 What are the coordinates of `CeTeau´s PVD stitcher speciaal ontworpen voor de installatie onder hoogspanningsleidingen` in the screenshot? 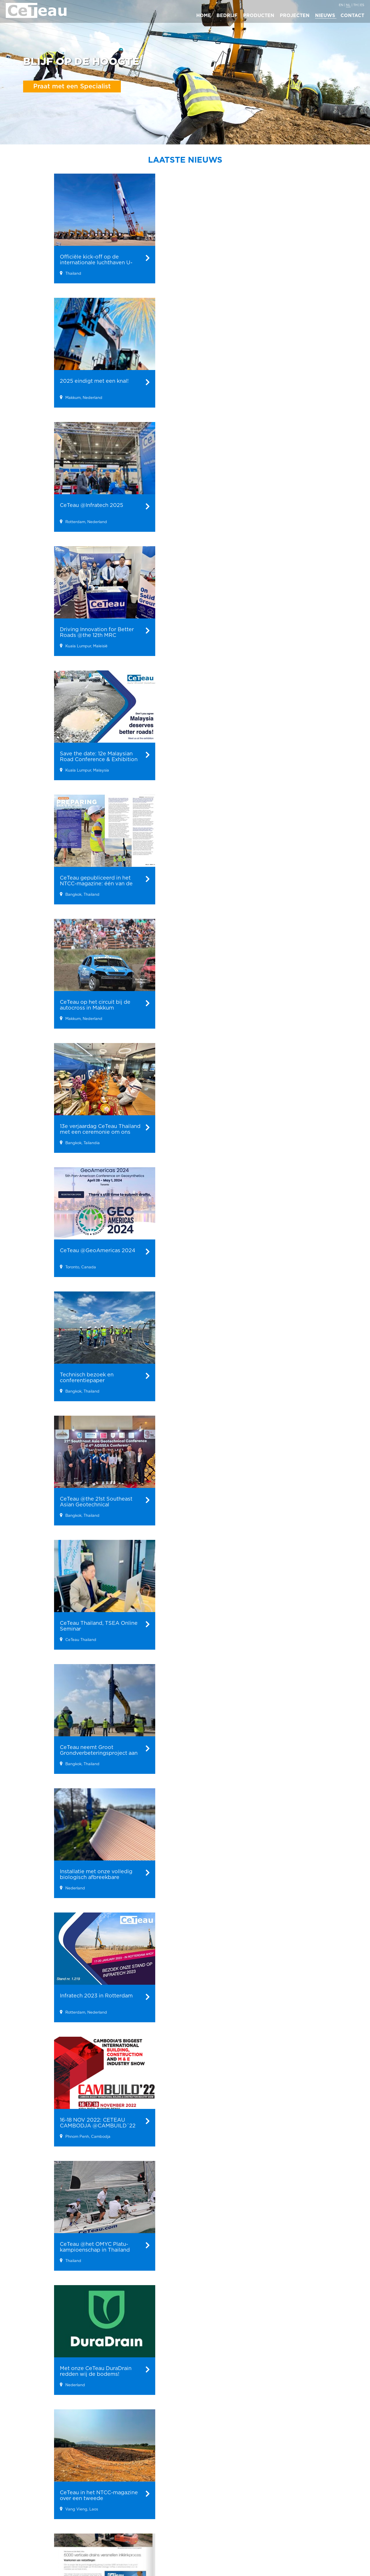 It's located at (157, 2500).